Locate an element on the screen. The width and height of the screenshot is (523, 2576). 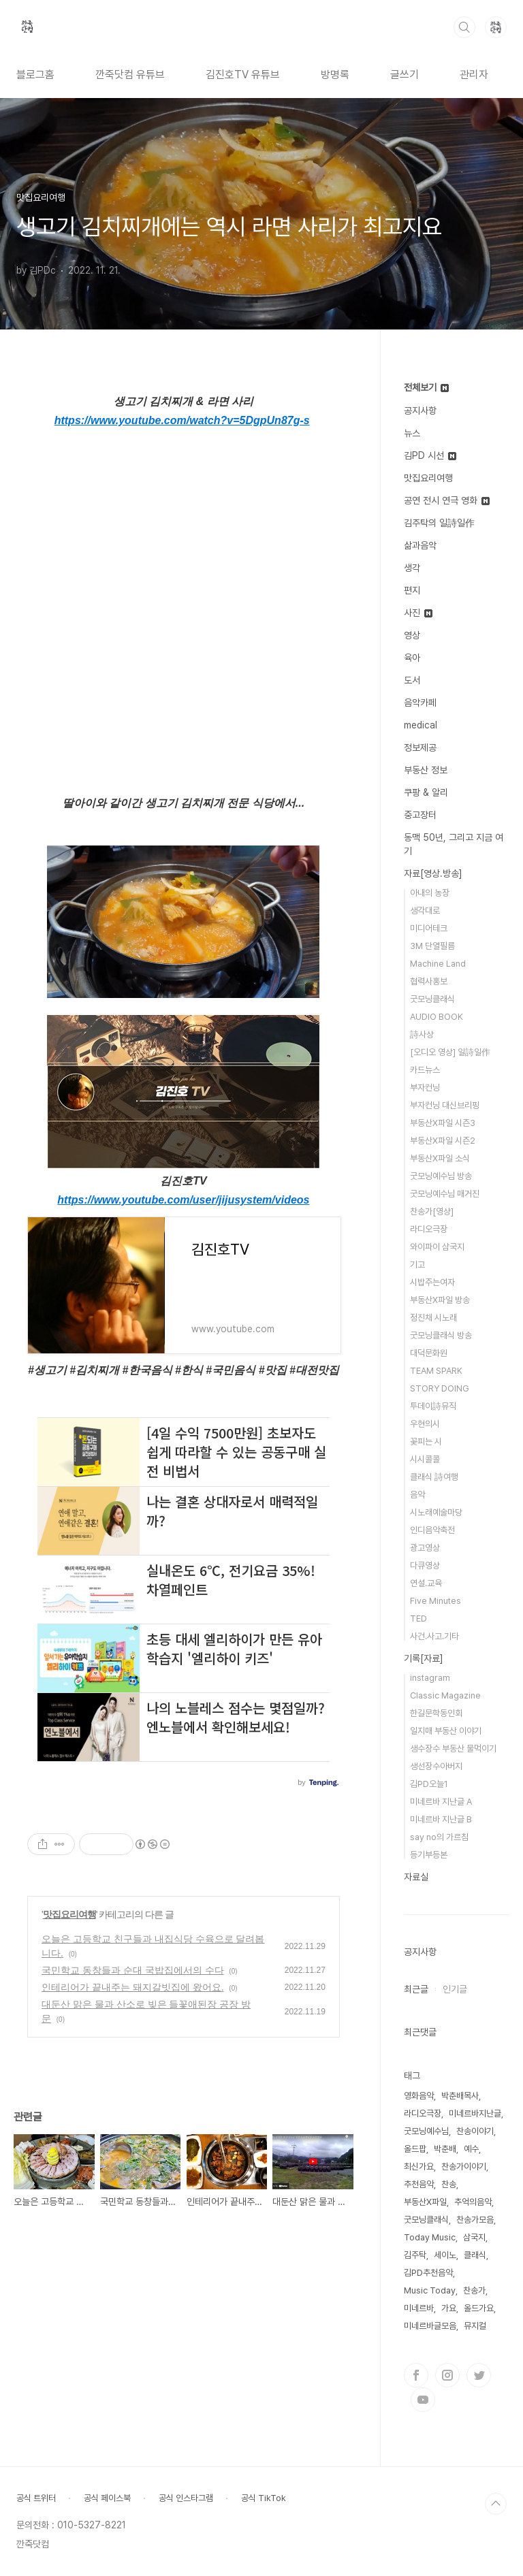
AUDIO BOOK is located at coordinates (436, 1017).